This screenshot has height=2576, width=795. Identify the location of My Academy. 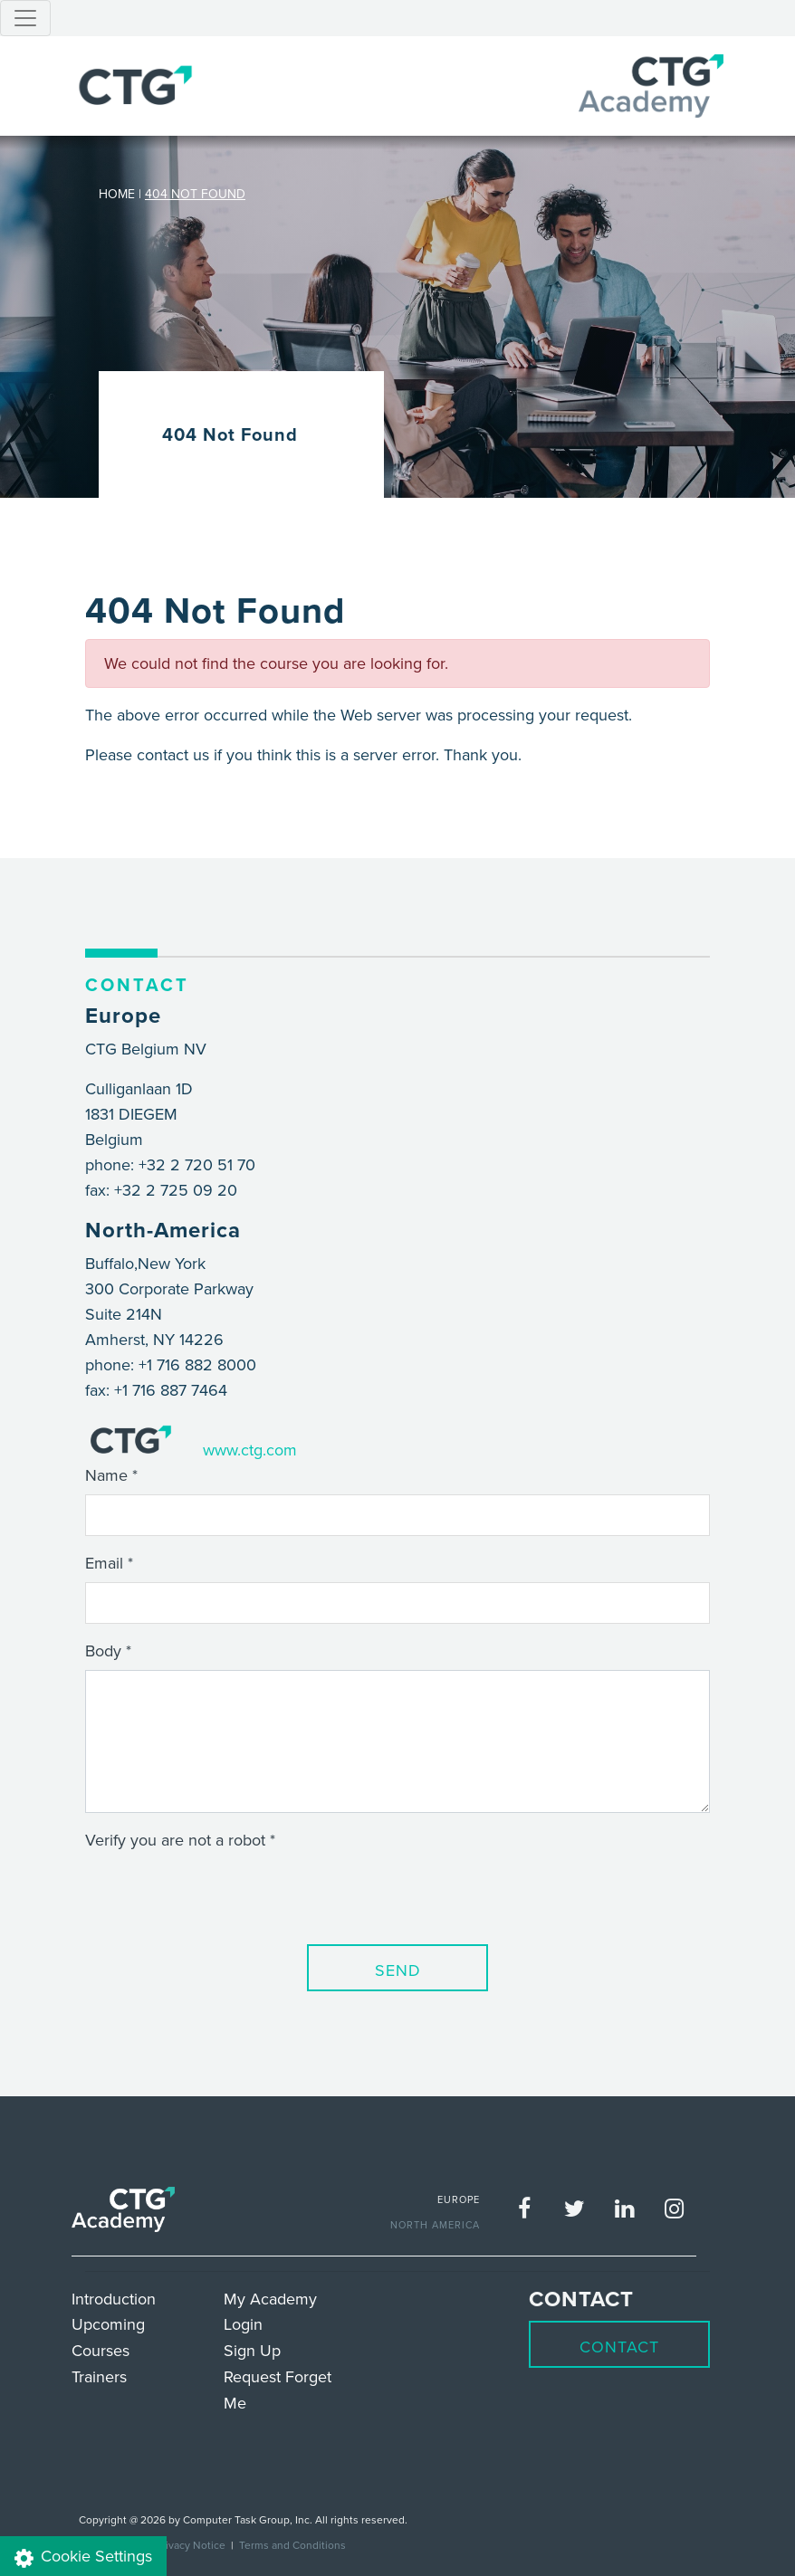
(270, 2298).